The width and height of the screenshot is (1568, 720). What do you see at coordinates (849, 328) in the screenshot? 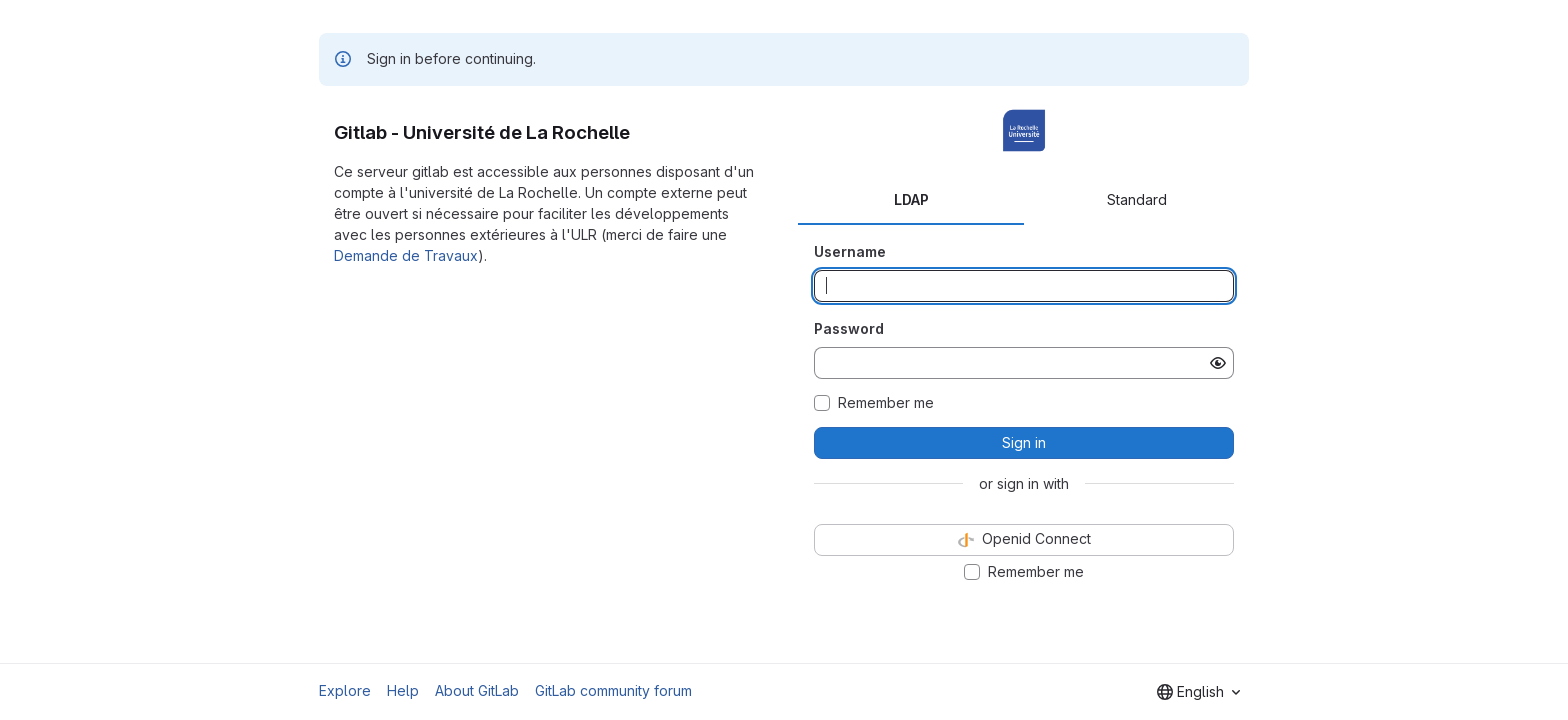
I see `Password` at bounding box center [849, 328].